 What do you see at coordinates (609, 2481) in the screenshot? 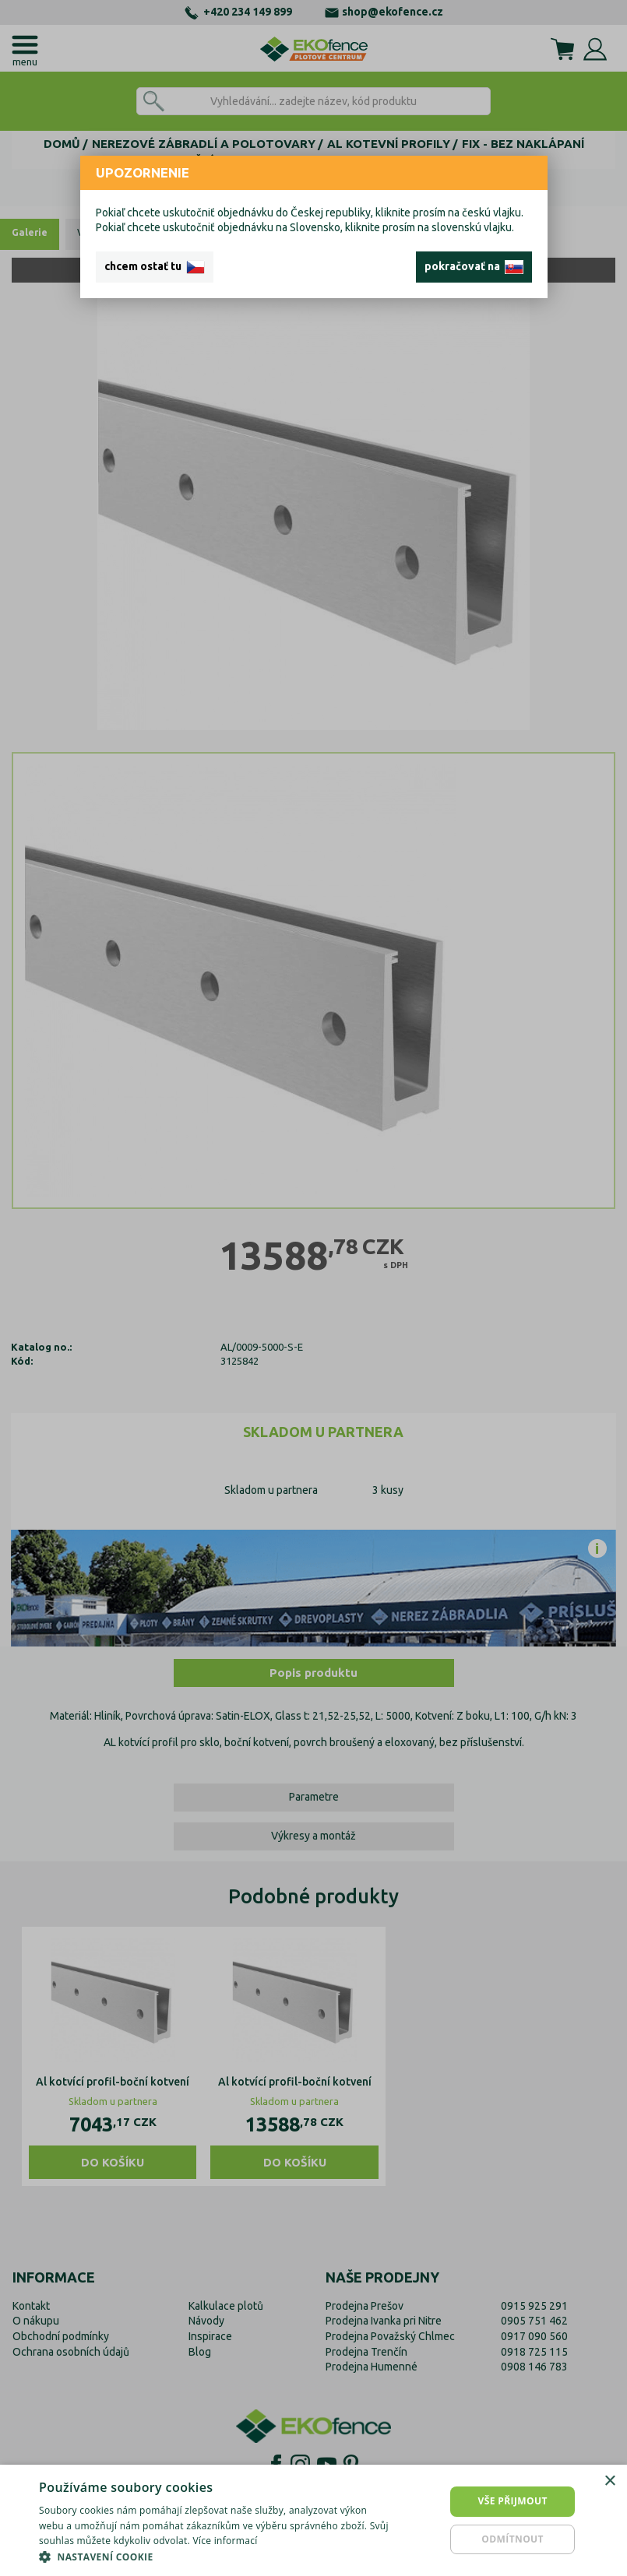
I see `× [button]` at bounding box center [609, 2481].